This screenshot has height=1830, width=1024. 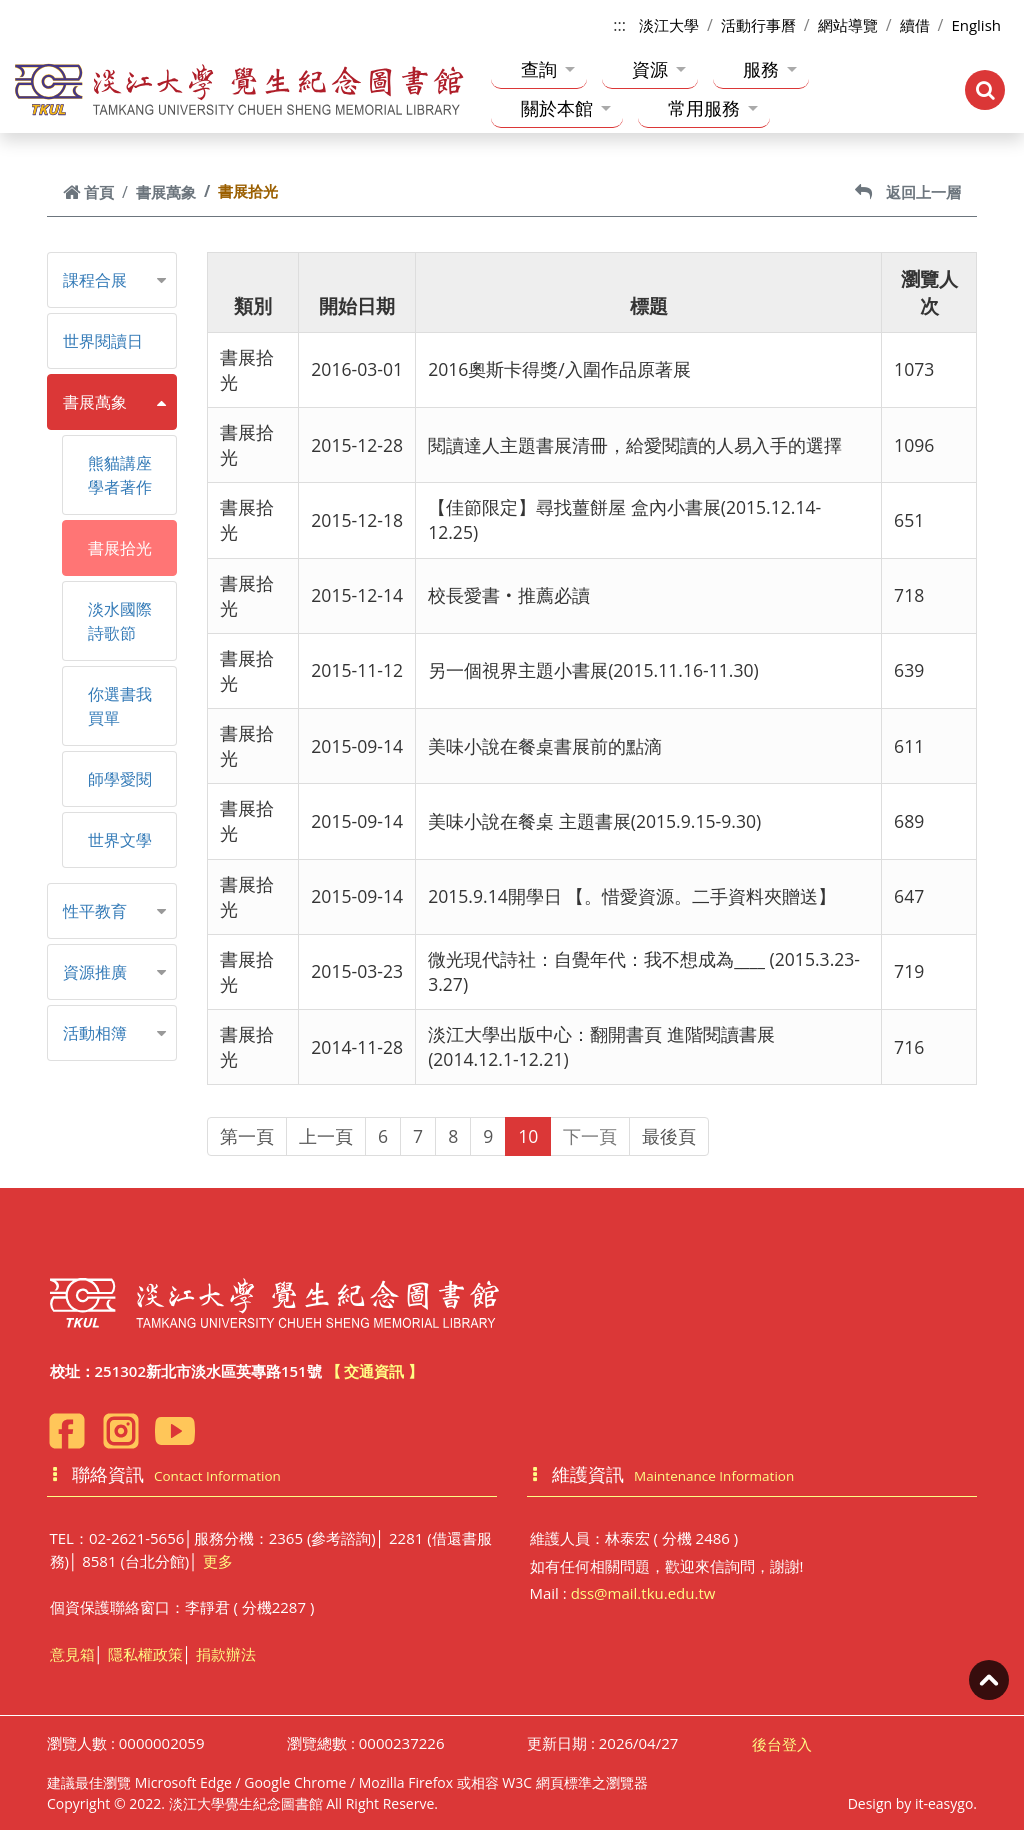 What do you see at coordinates (632, 896) in the screenshot?
I see `2015.9.14開學日 【。惜愛資源。二手資料夾贈送】` at bounding box center [632, 896].